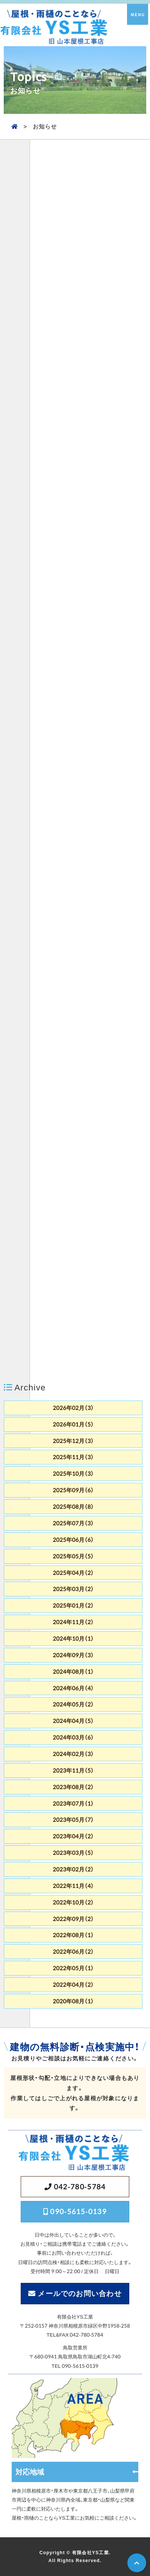 The height and width of the screenshot is (2576, 150). Describe the element at coordinates (73, 1836) in the screenshot. I see `2023年04月（2）` at that location.